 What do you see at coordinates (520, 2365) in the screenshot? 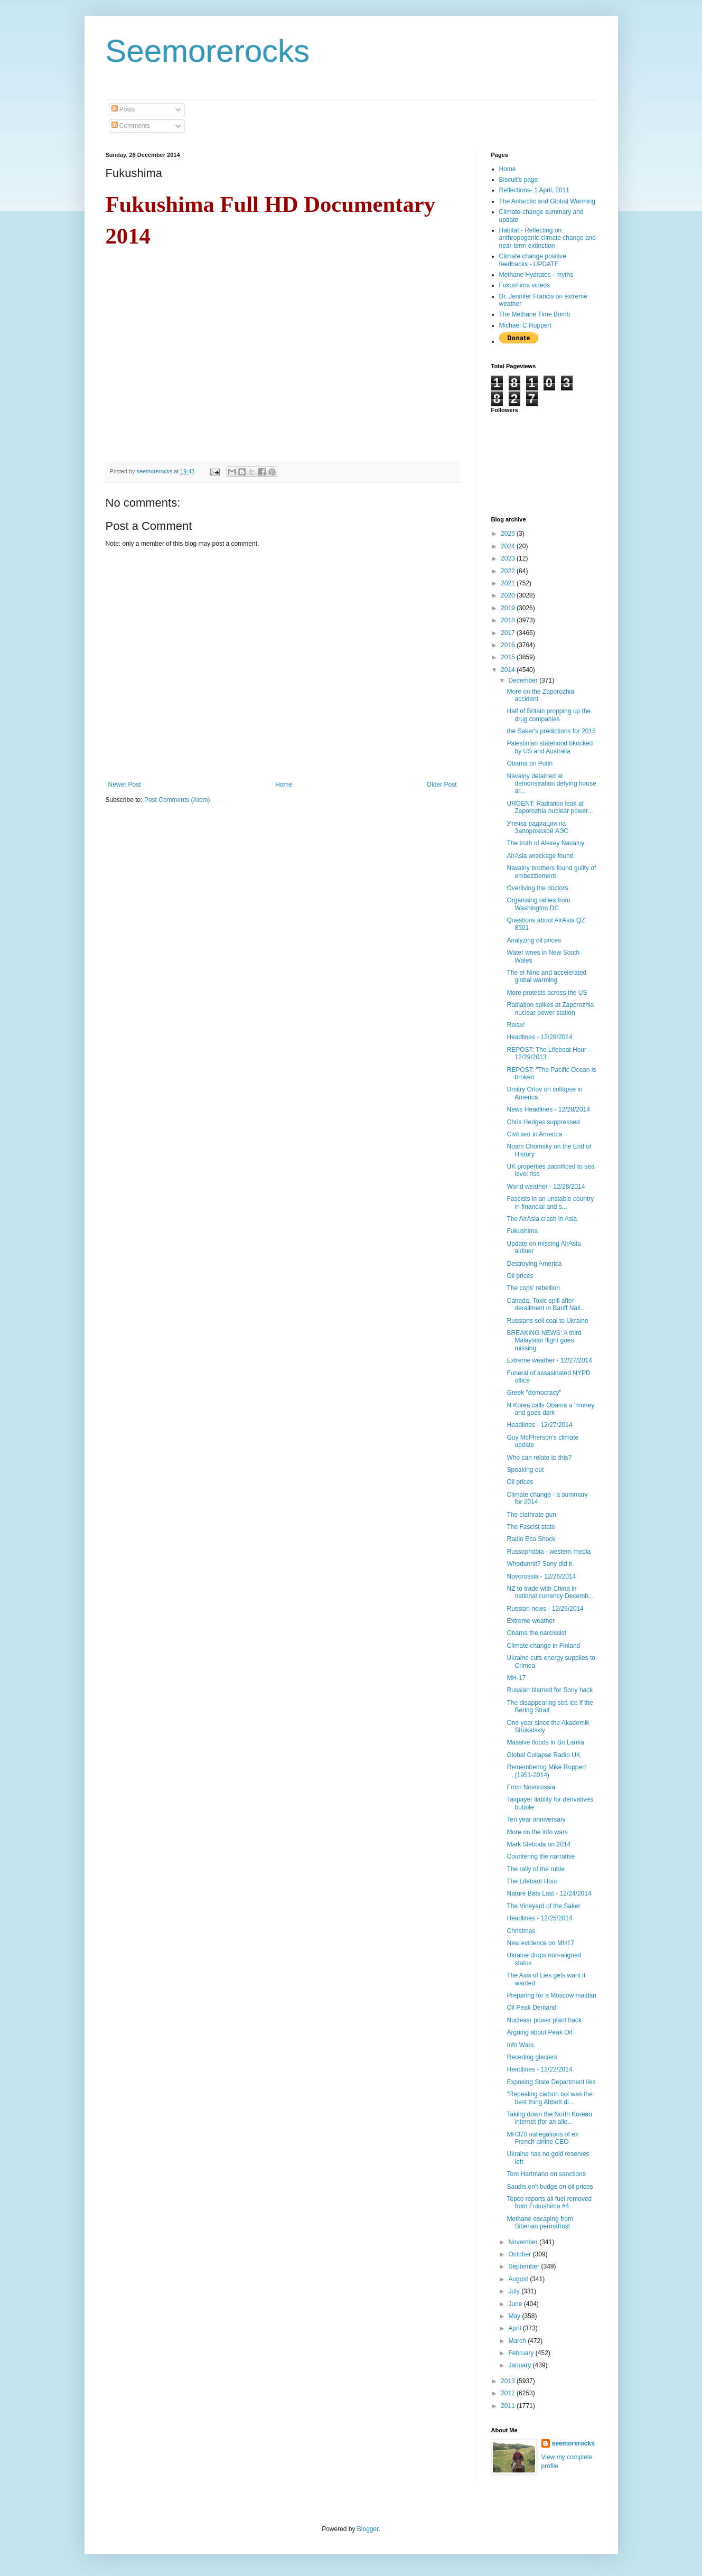
I see `January` at bounding box center [520, 2365].